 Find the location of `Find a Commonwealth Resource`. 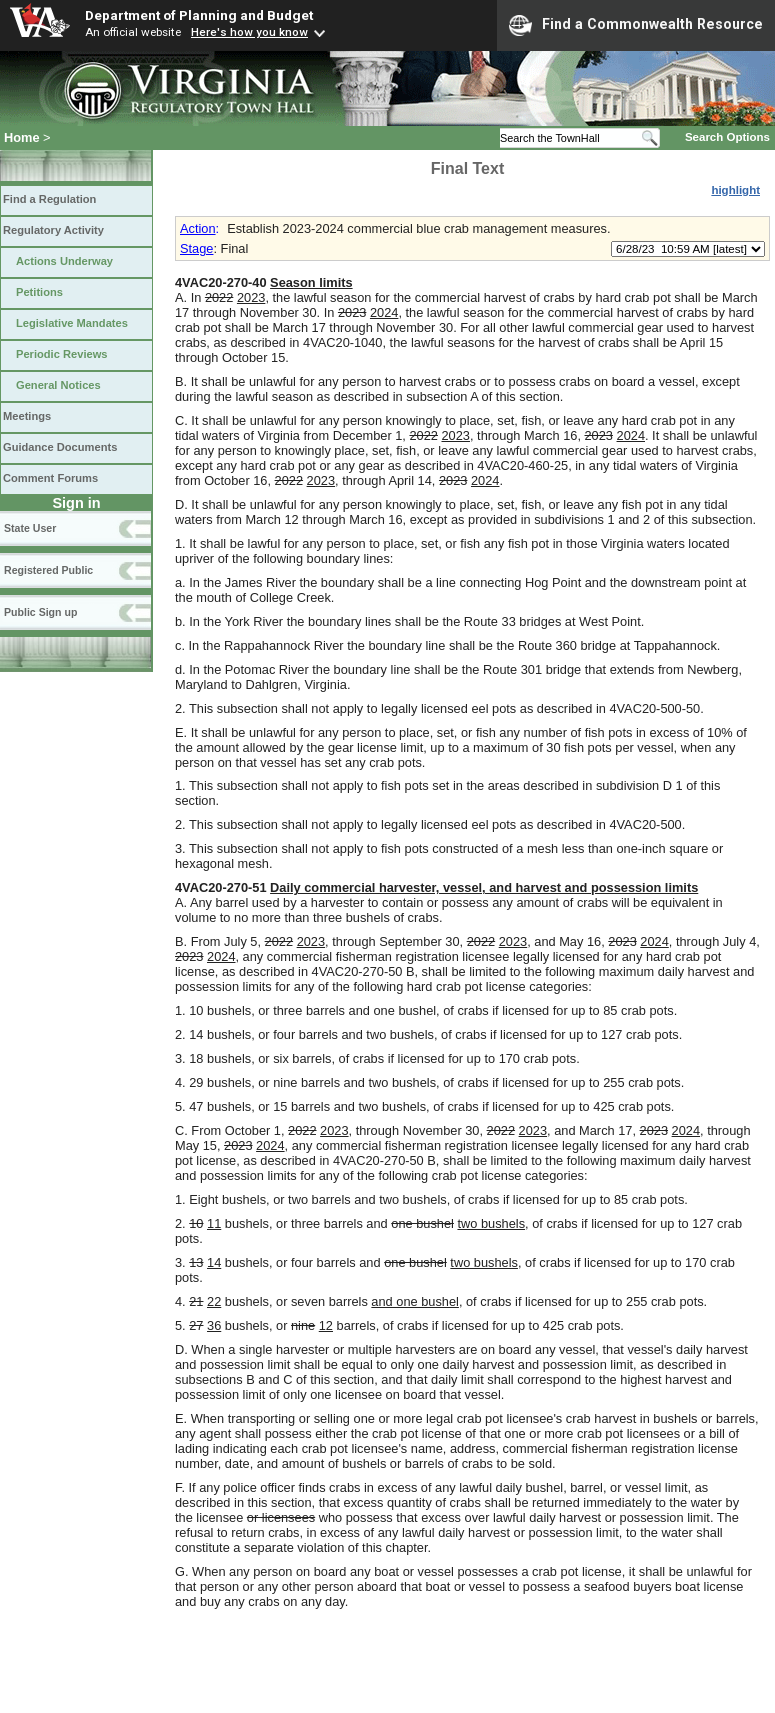

Find a Commonwealth Resource is located at coordinates (636, 25).